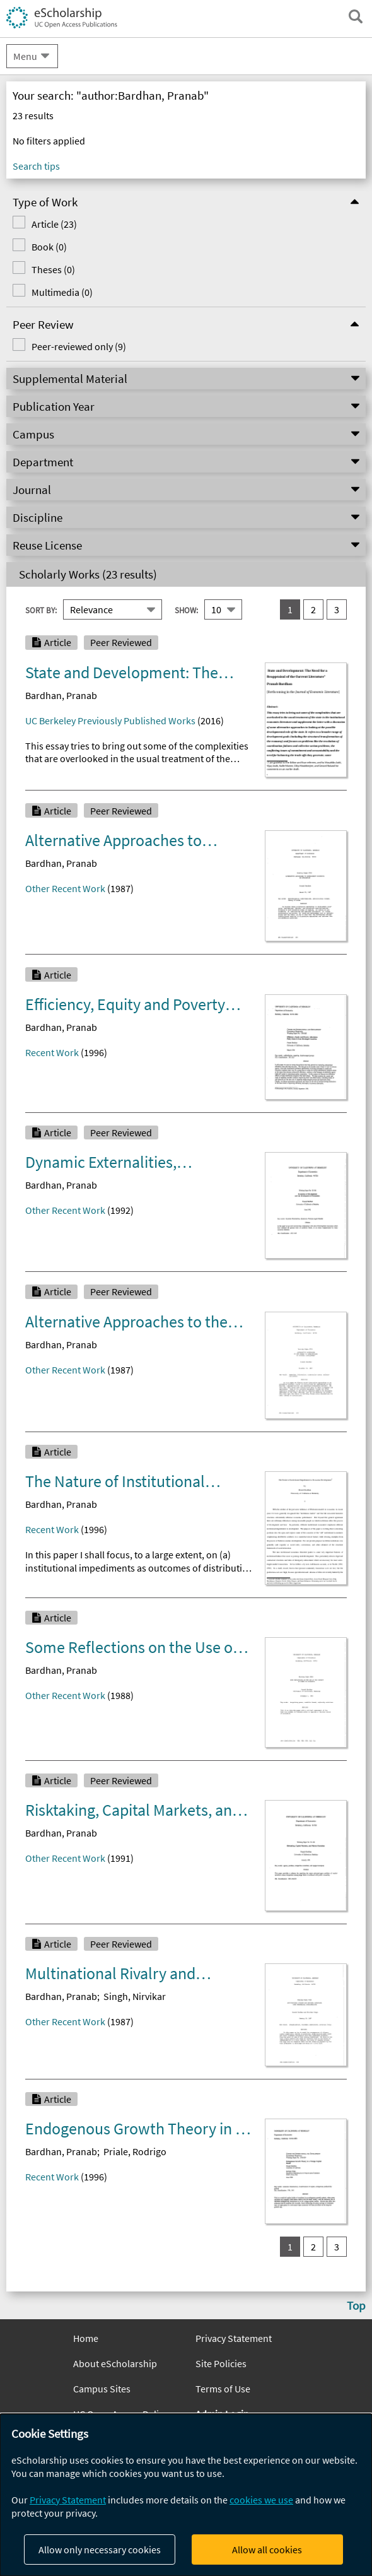  I want to click on Site Policies, so click(221, 2363).